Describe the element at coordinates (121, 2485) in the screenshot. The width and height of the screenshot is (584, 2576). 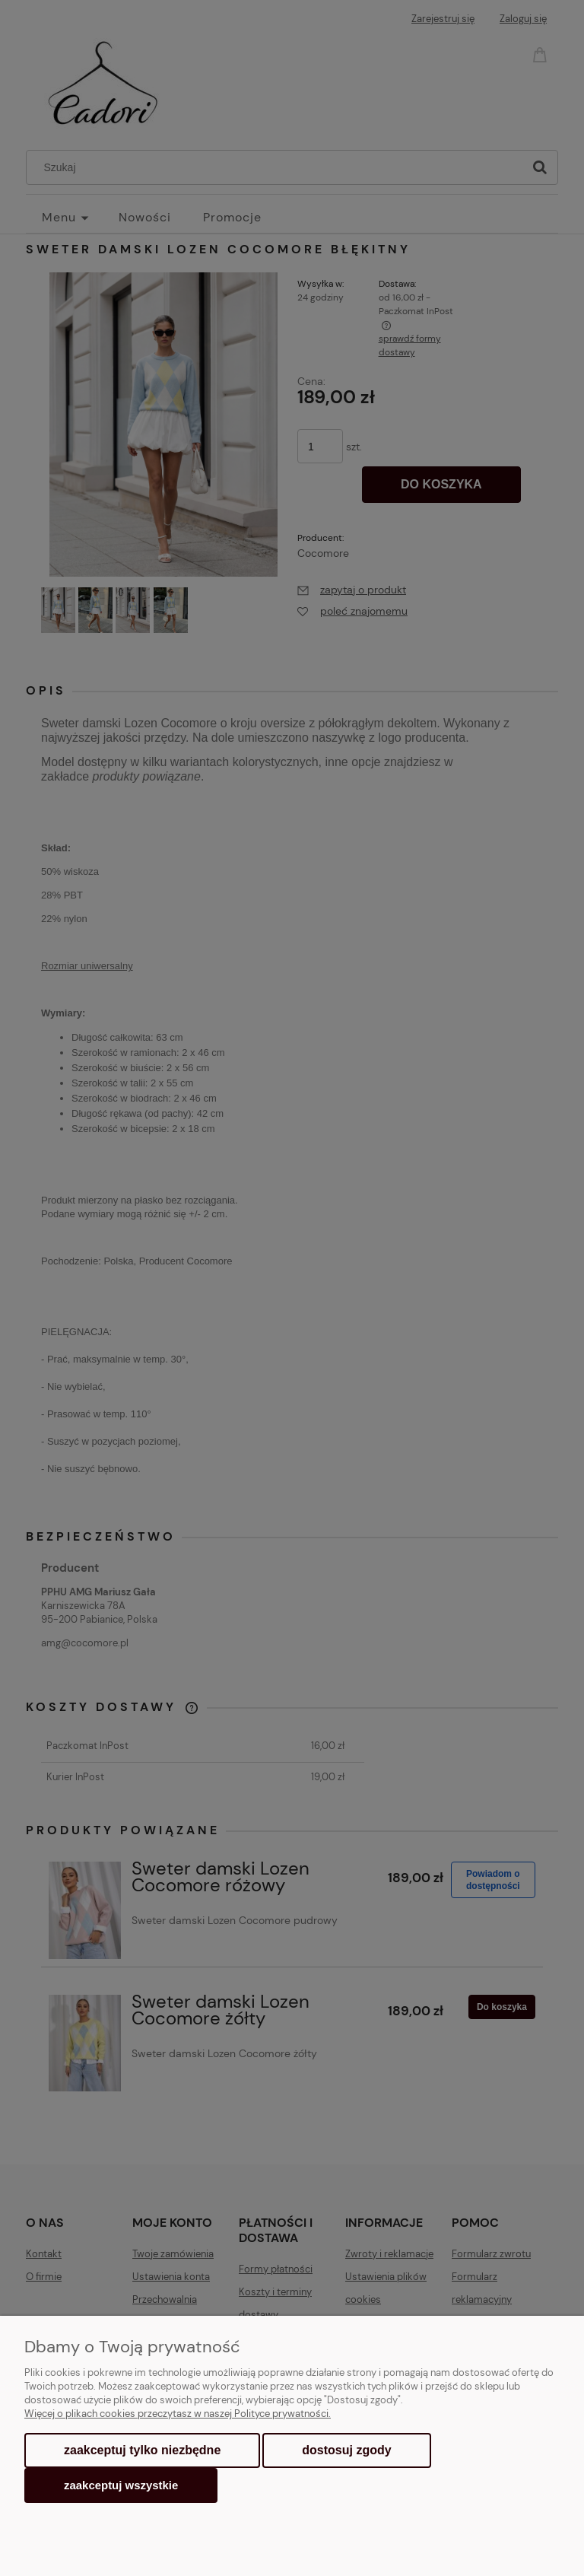
I see `Zaakceptuj wszystkie` at that location.